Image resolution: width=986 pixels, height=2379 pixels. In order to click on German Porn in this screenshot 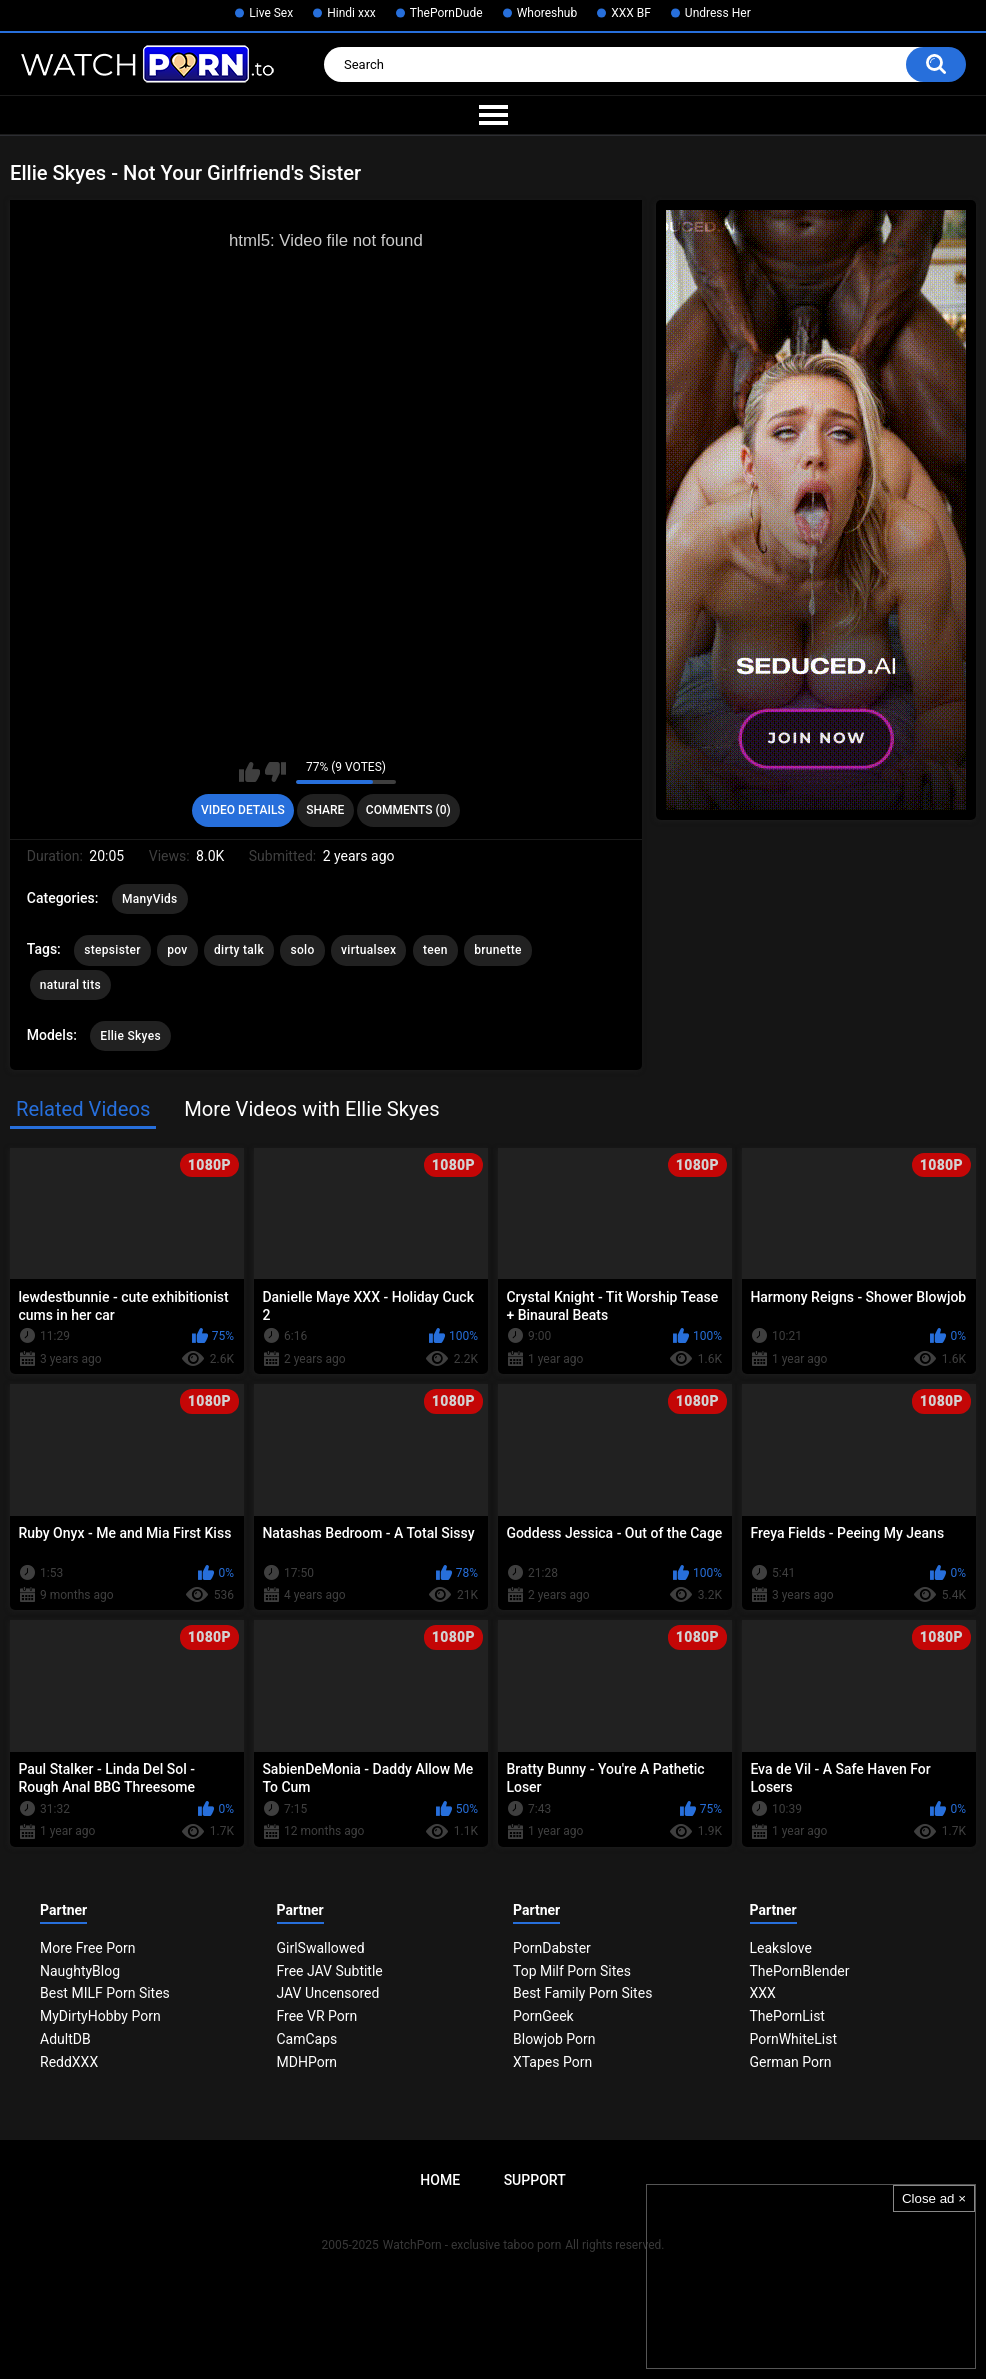, I will do `click(791, 2062)`.